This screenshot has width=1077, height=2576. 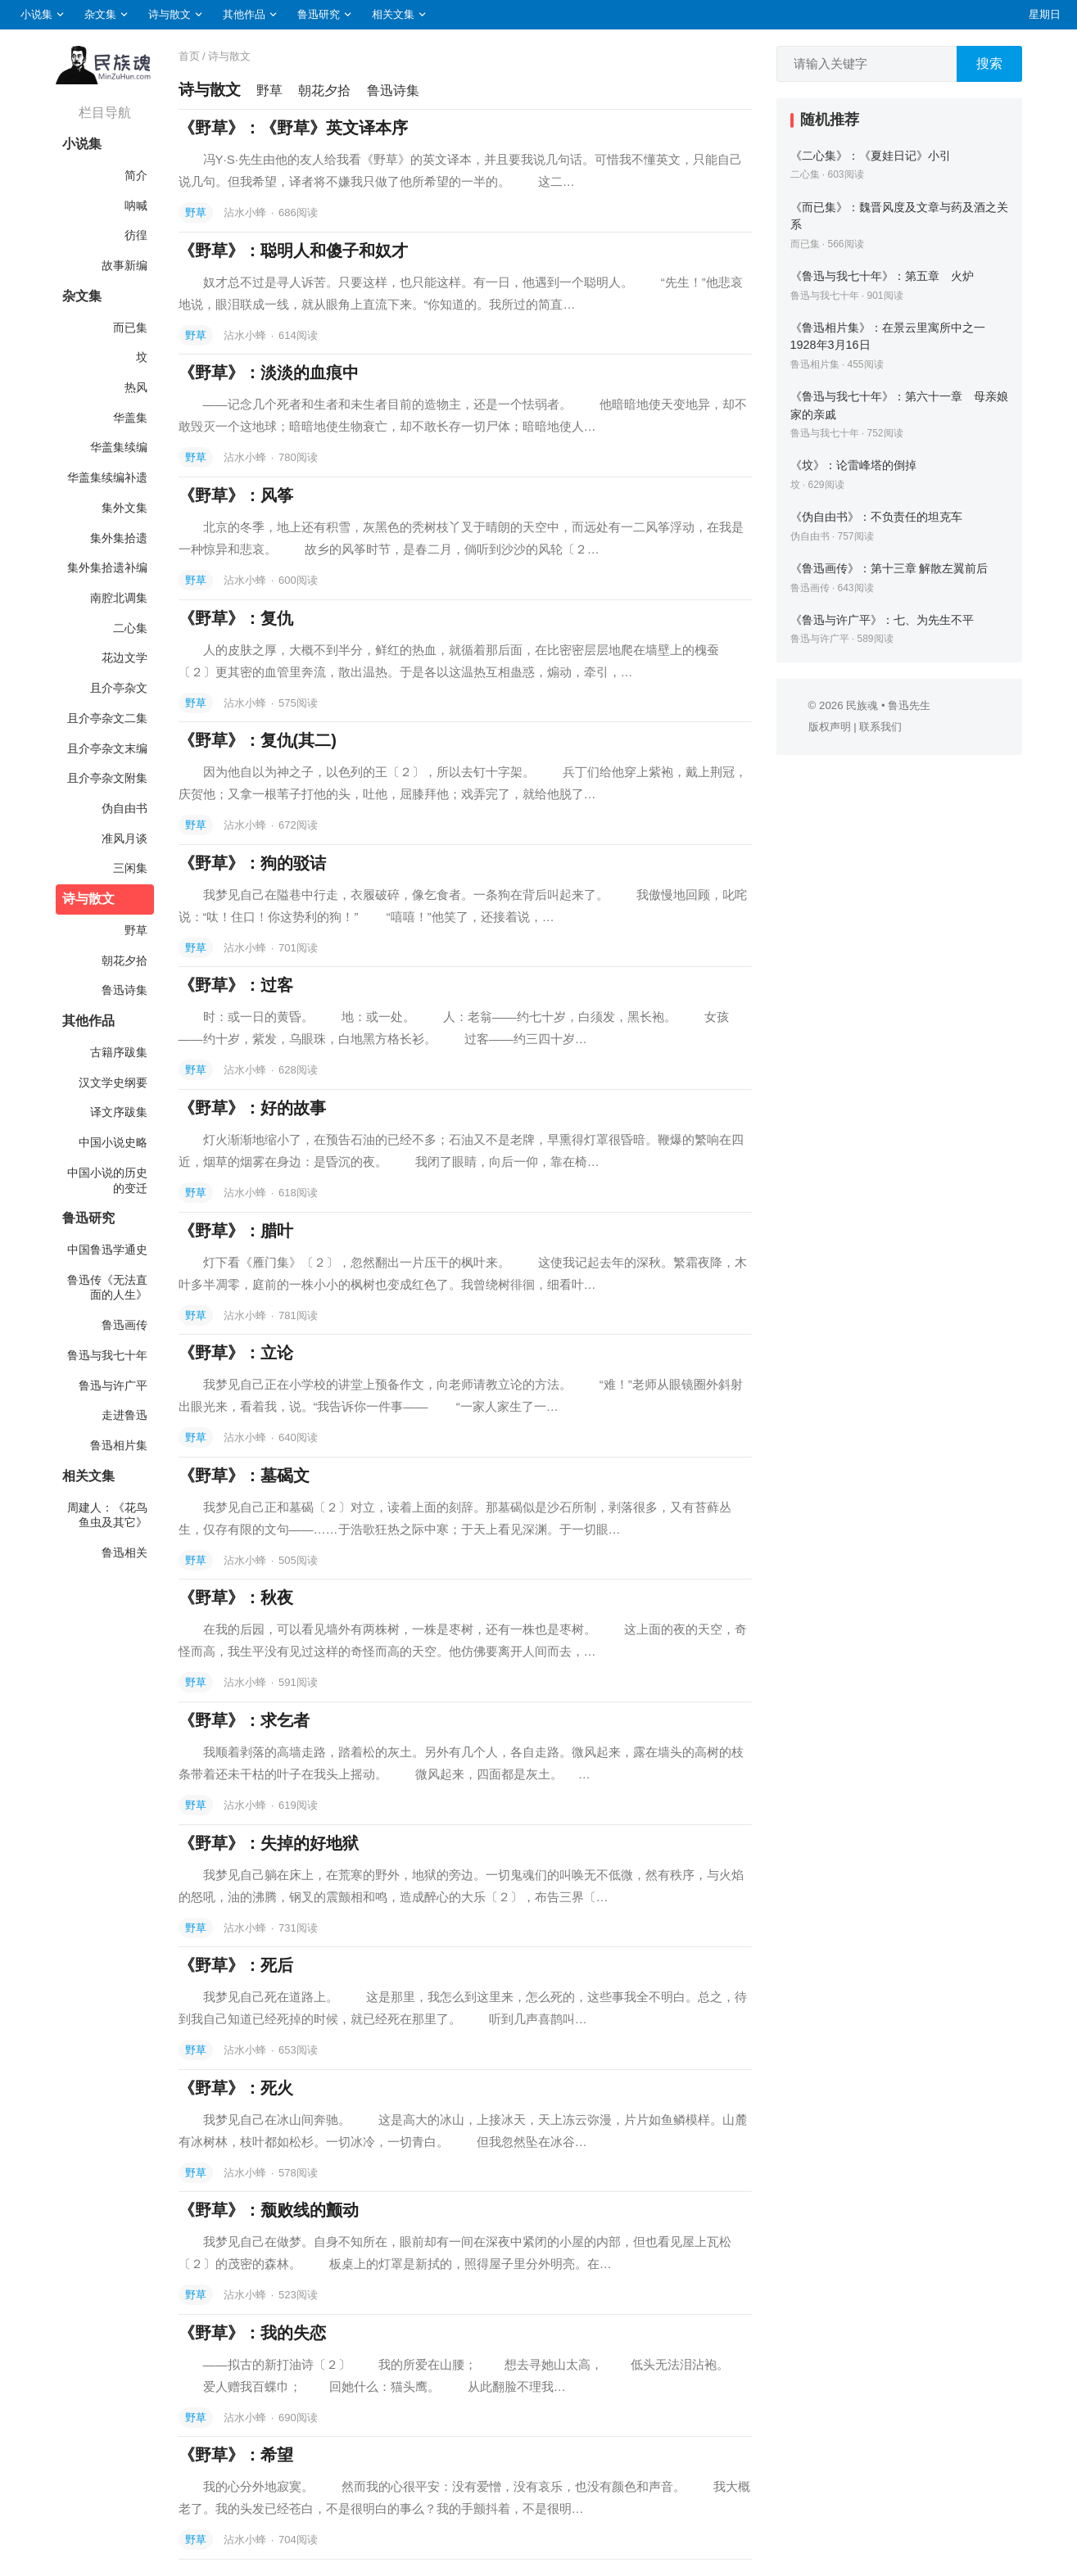 What do you see at coordinates (236, 2088) in the screenshot?
I see `《野草》：死火` at bounding box center [236, 2088].